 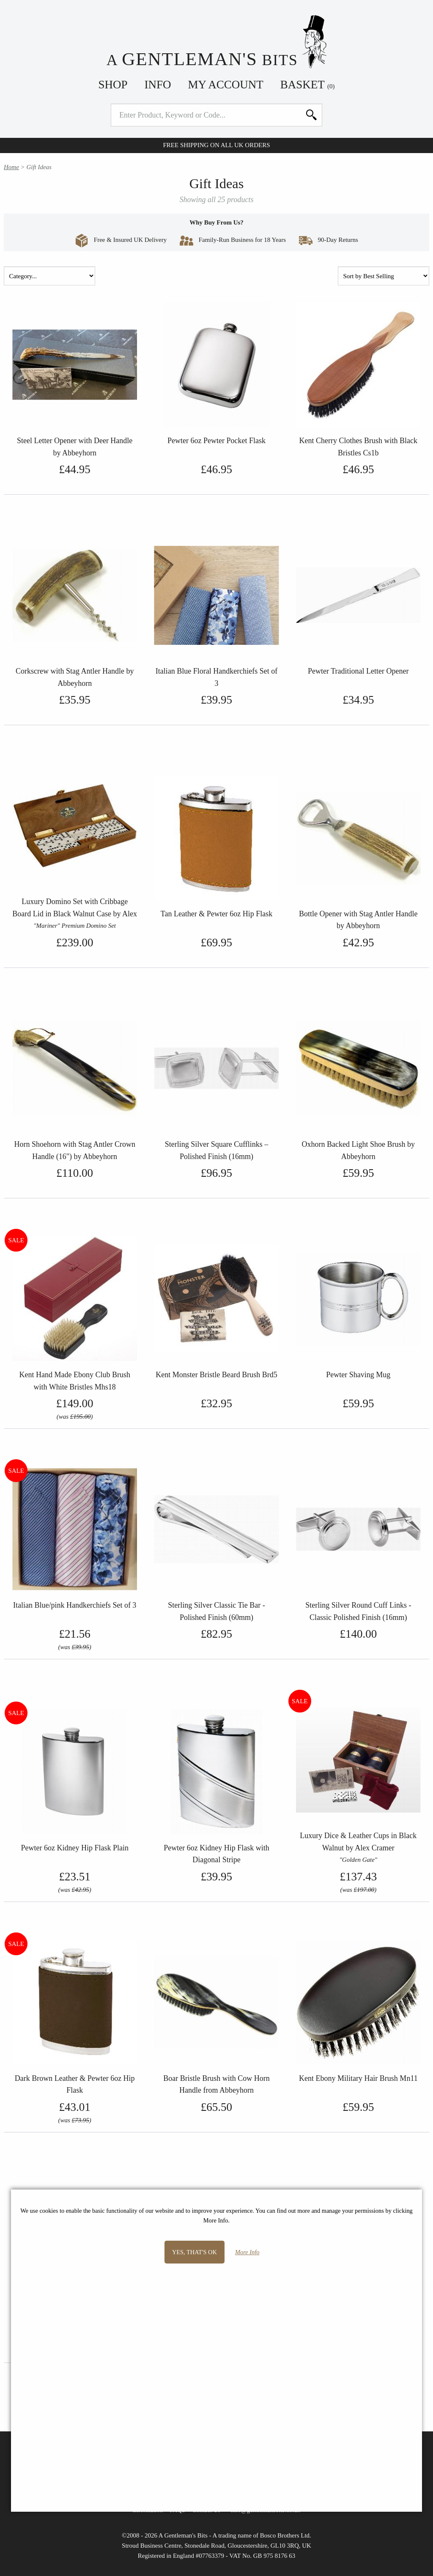 I want to click on More Info, so click(x=247, y=2252).